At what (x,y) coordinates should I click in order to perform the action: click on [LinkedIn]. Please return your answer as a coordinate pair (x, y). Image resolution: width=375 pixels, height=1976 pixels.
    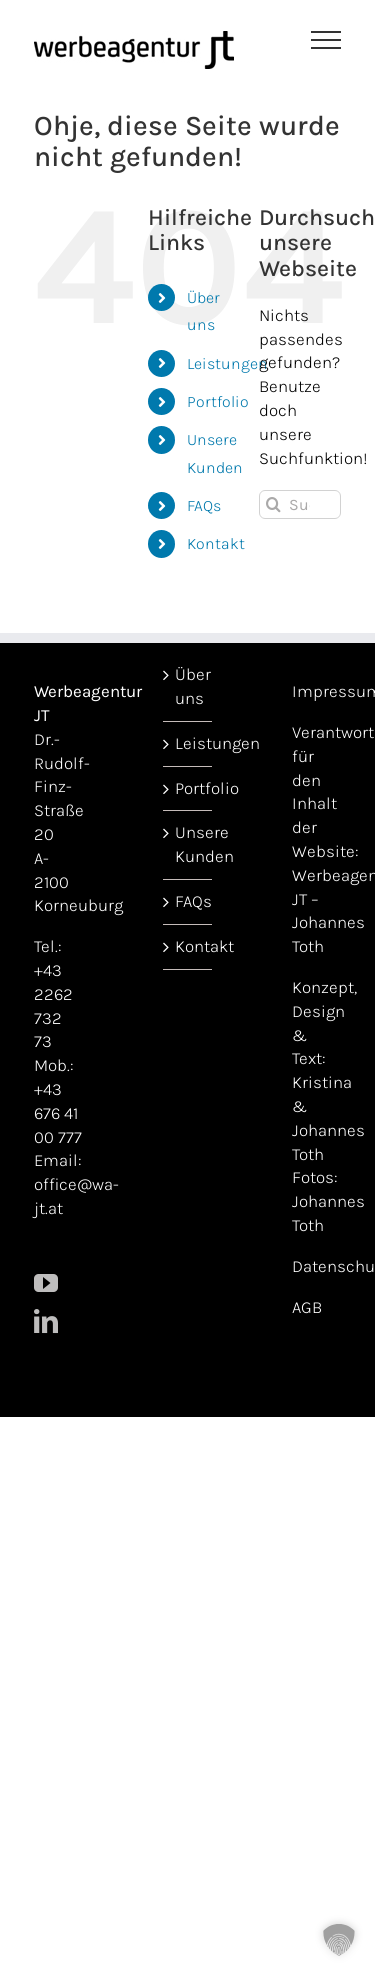
    Looking at the image, I should click on (46, 1321).